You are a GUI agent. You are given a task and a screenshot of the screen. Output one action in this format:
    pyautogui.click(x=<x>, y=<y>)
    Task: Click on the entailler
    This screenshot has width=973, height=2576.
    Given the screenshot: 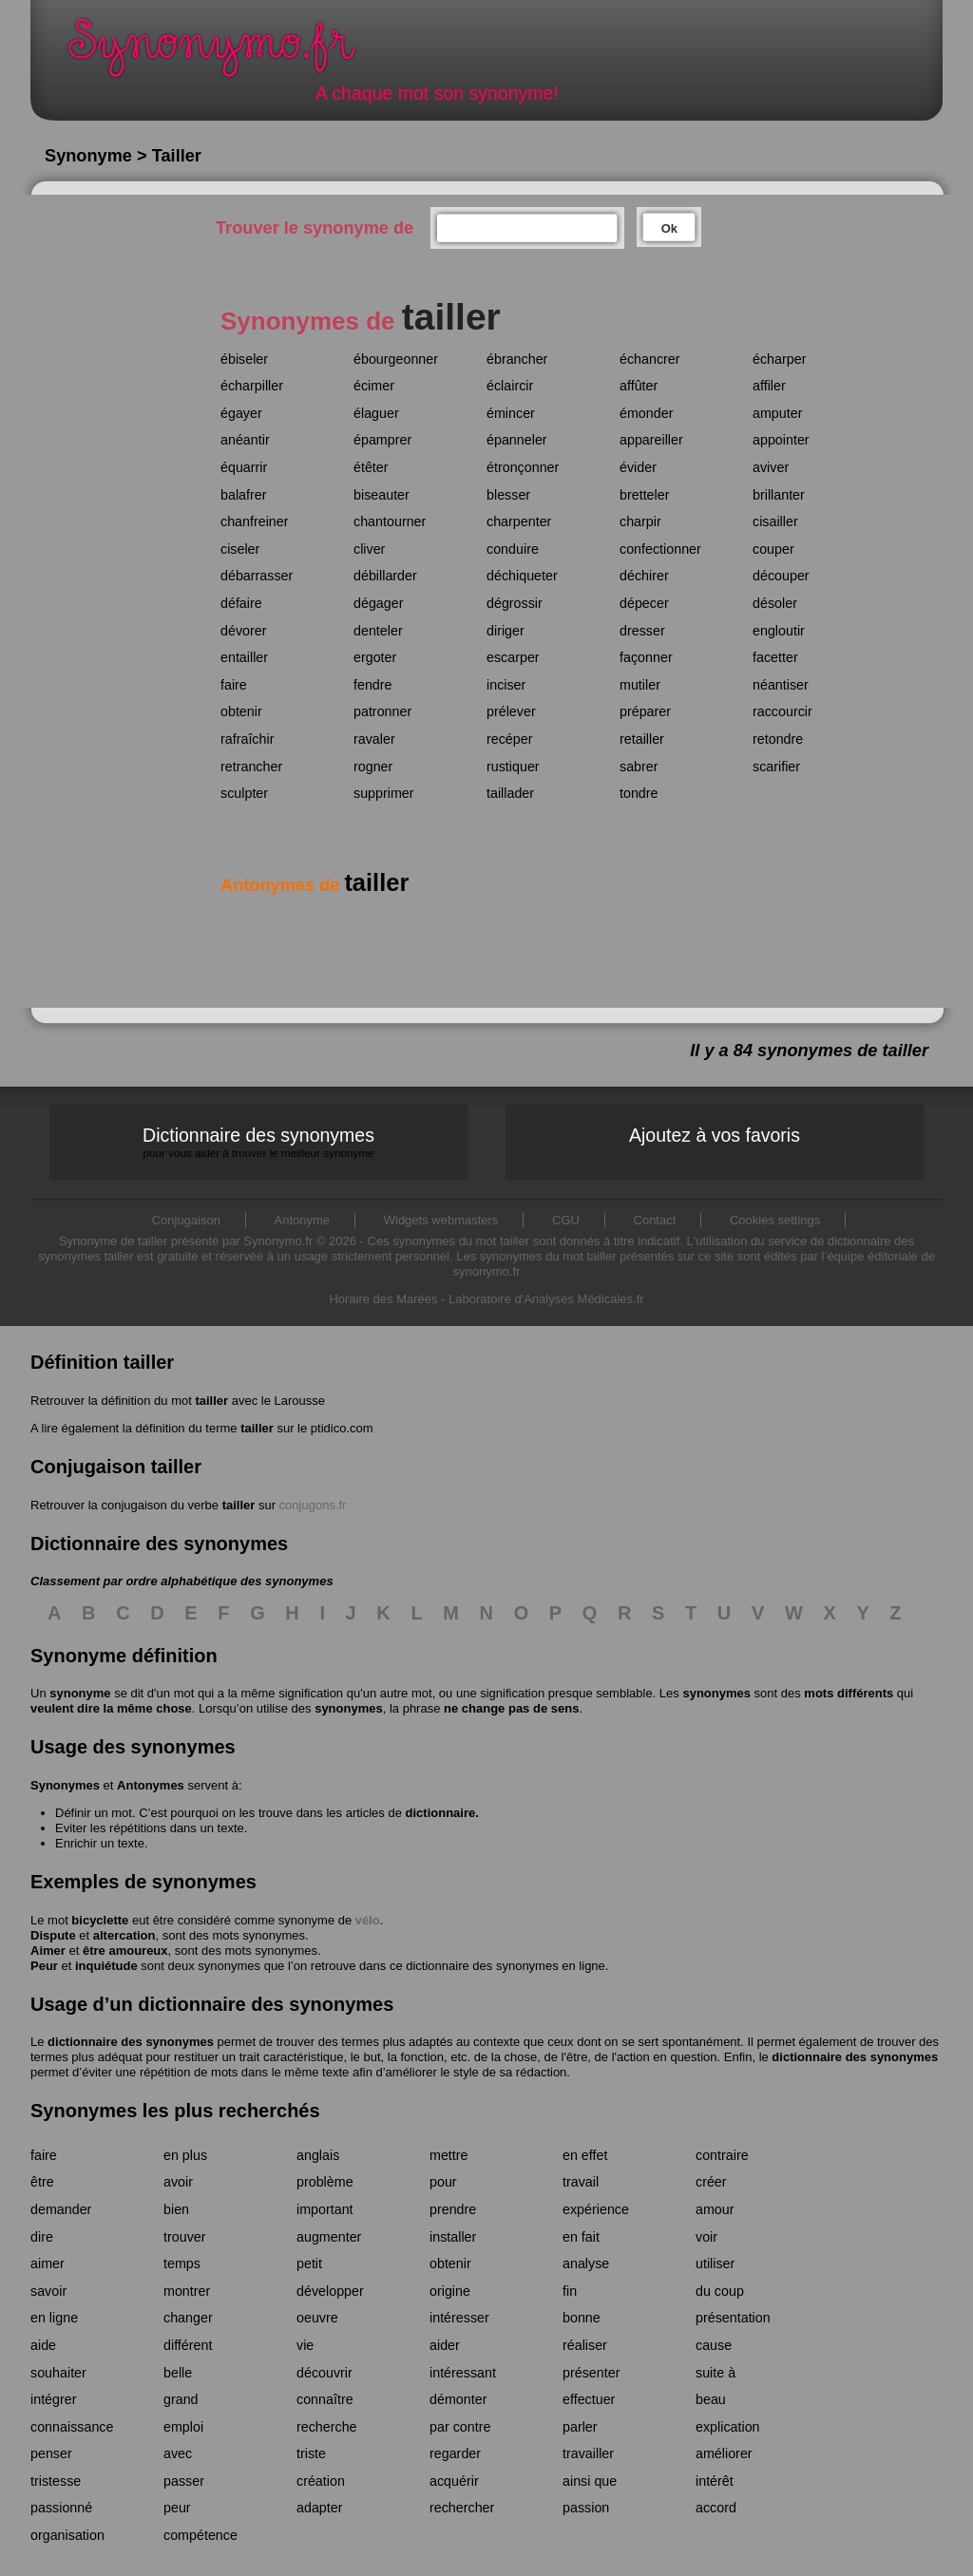 What is the action you would take?
    pyautogui.click(x=244, y=657)
    